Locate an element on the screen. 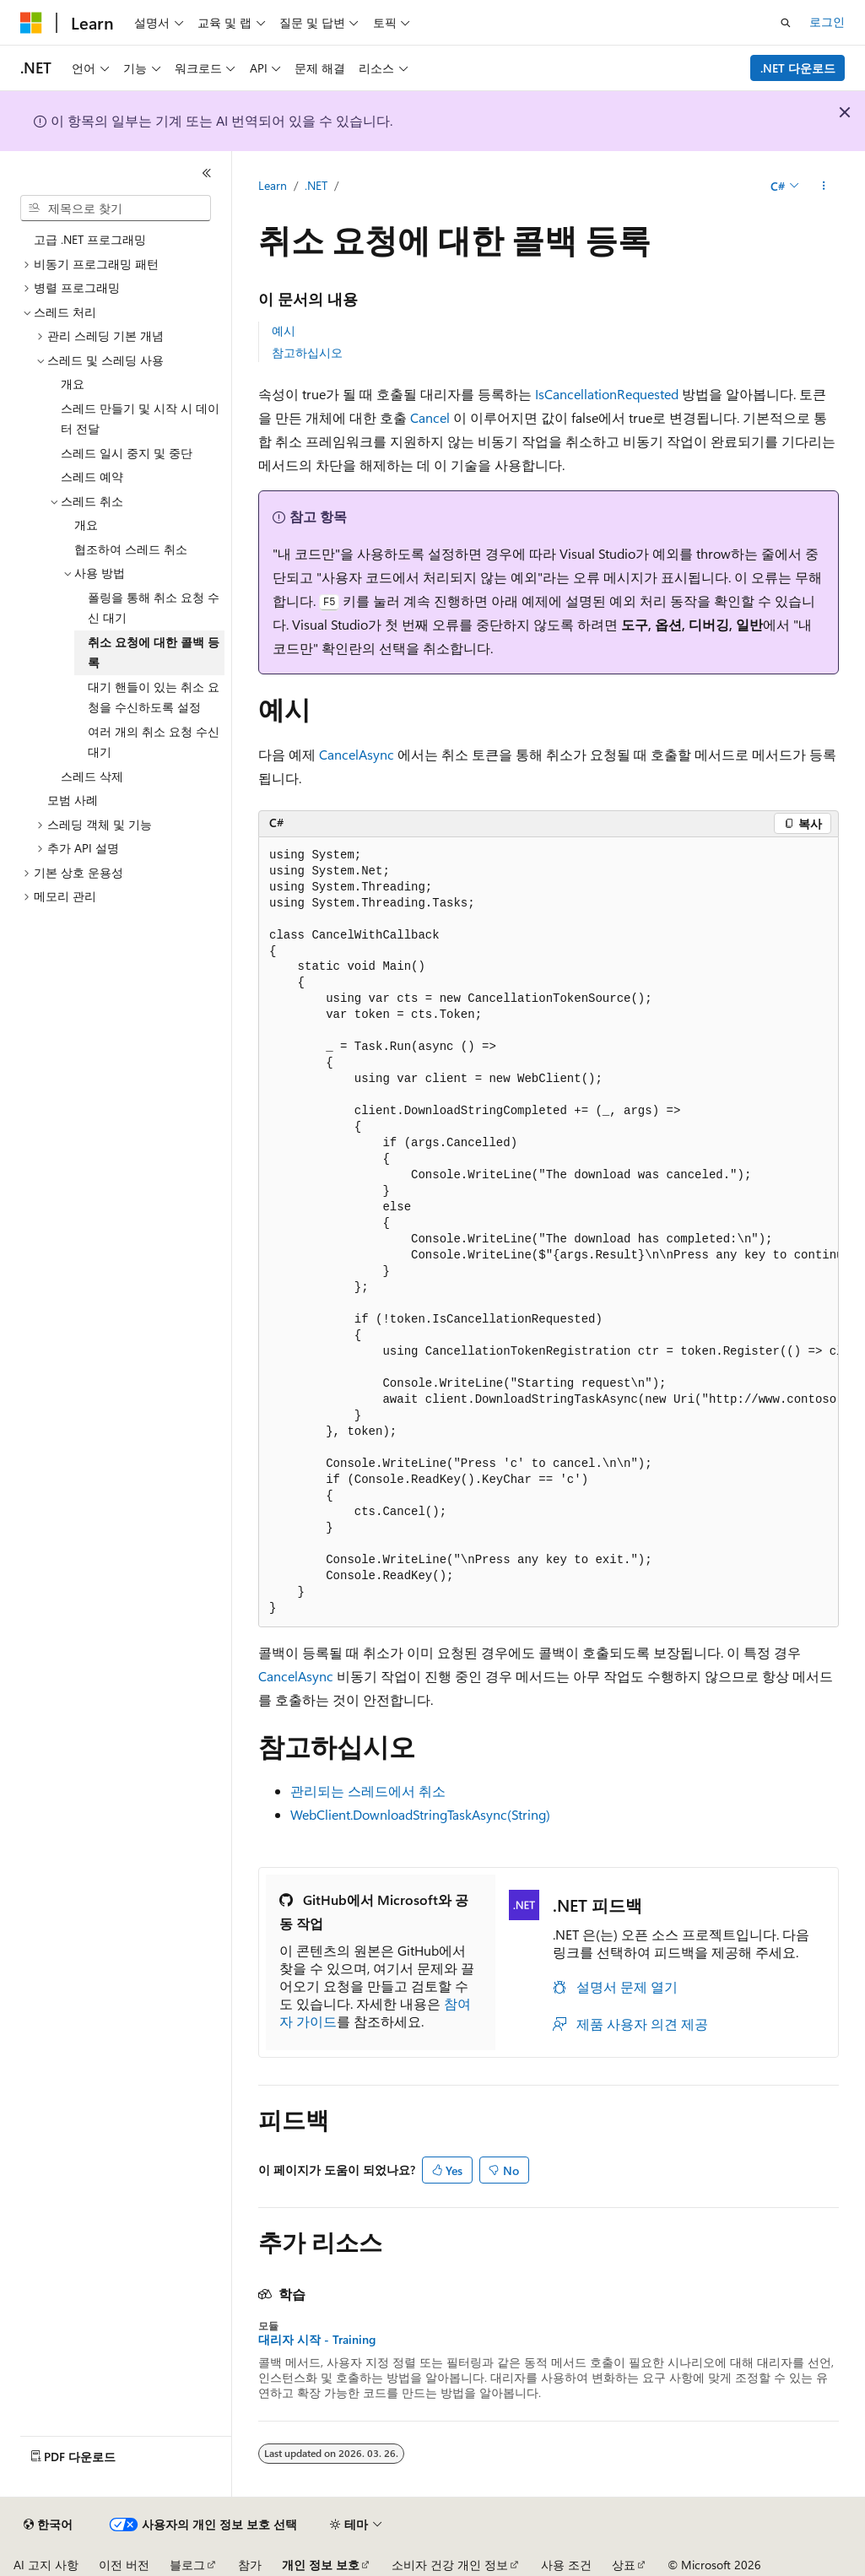  IsCancellationRequested is located at coordinates (606, 394).